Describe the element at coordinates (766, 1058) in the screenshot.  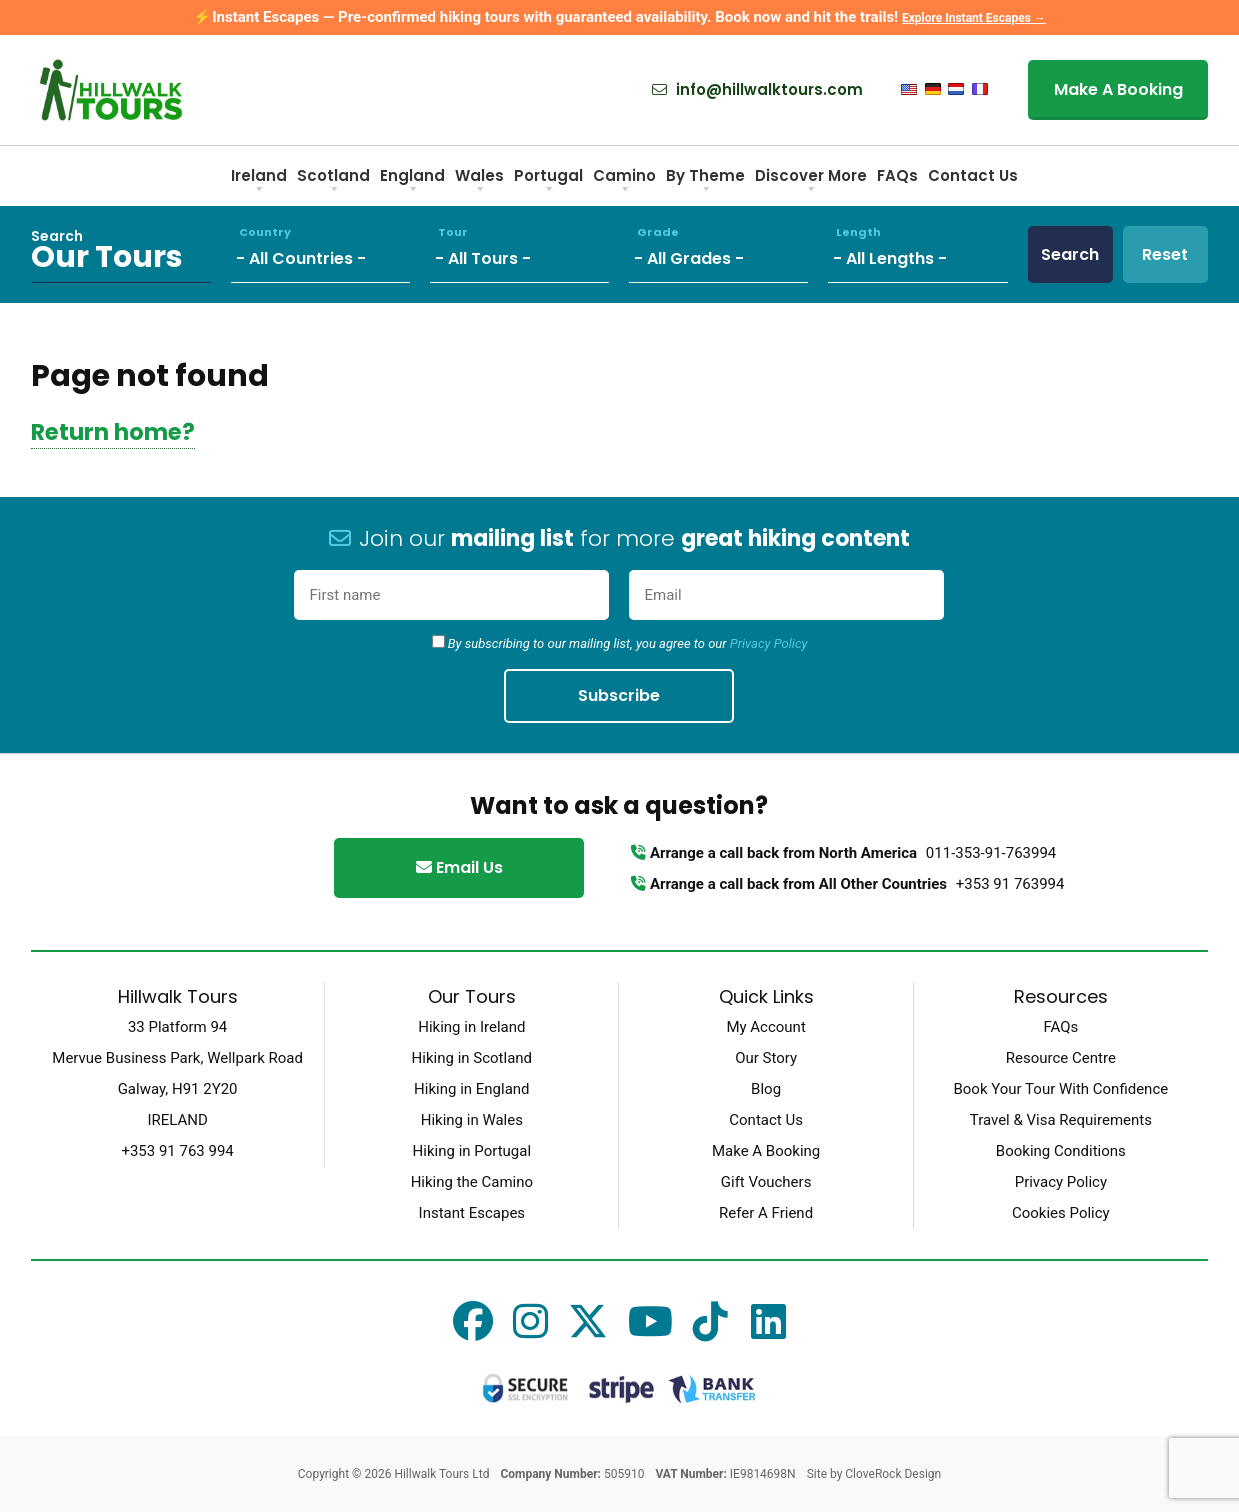
I see `Our Story` at that location.